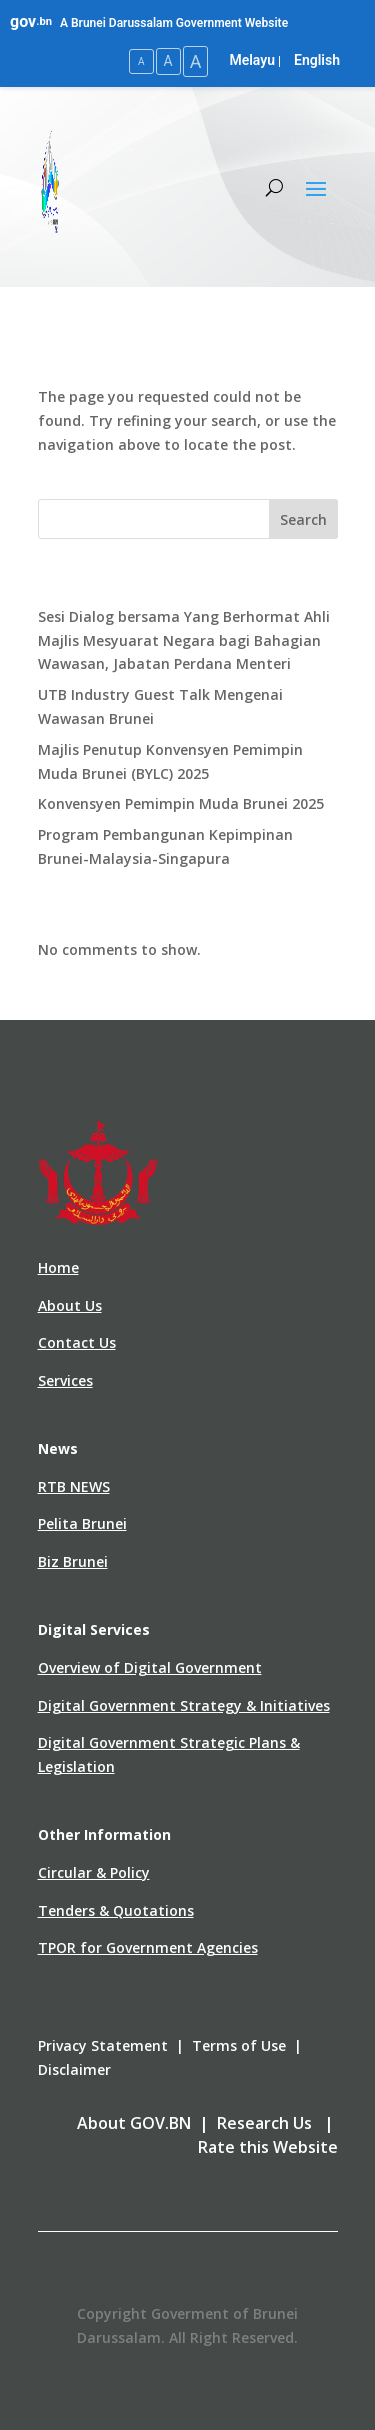  What do you see at coordinates (181, 803) in the screenshot?
I see `Konvensyen Pemimpin Muda Brunei 2025` at bounding box center [181, 803].